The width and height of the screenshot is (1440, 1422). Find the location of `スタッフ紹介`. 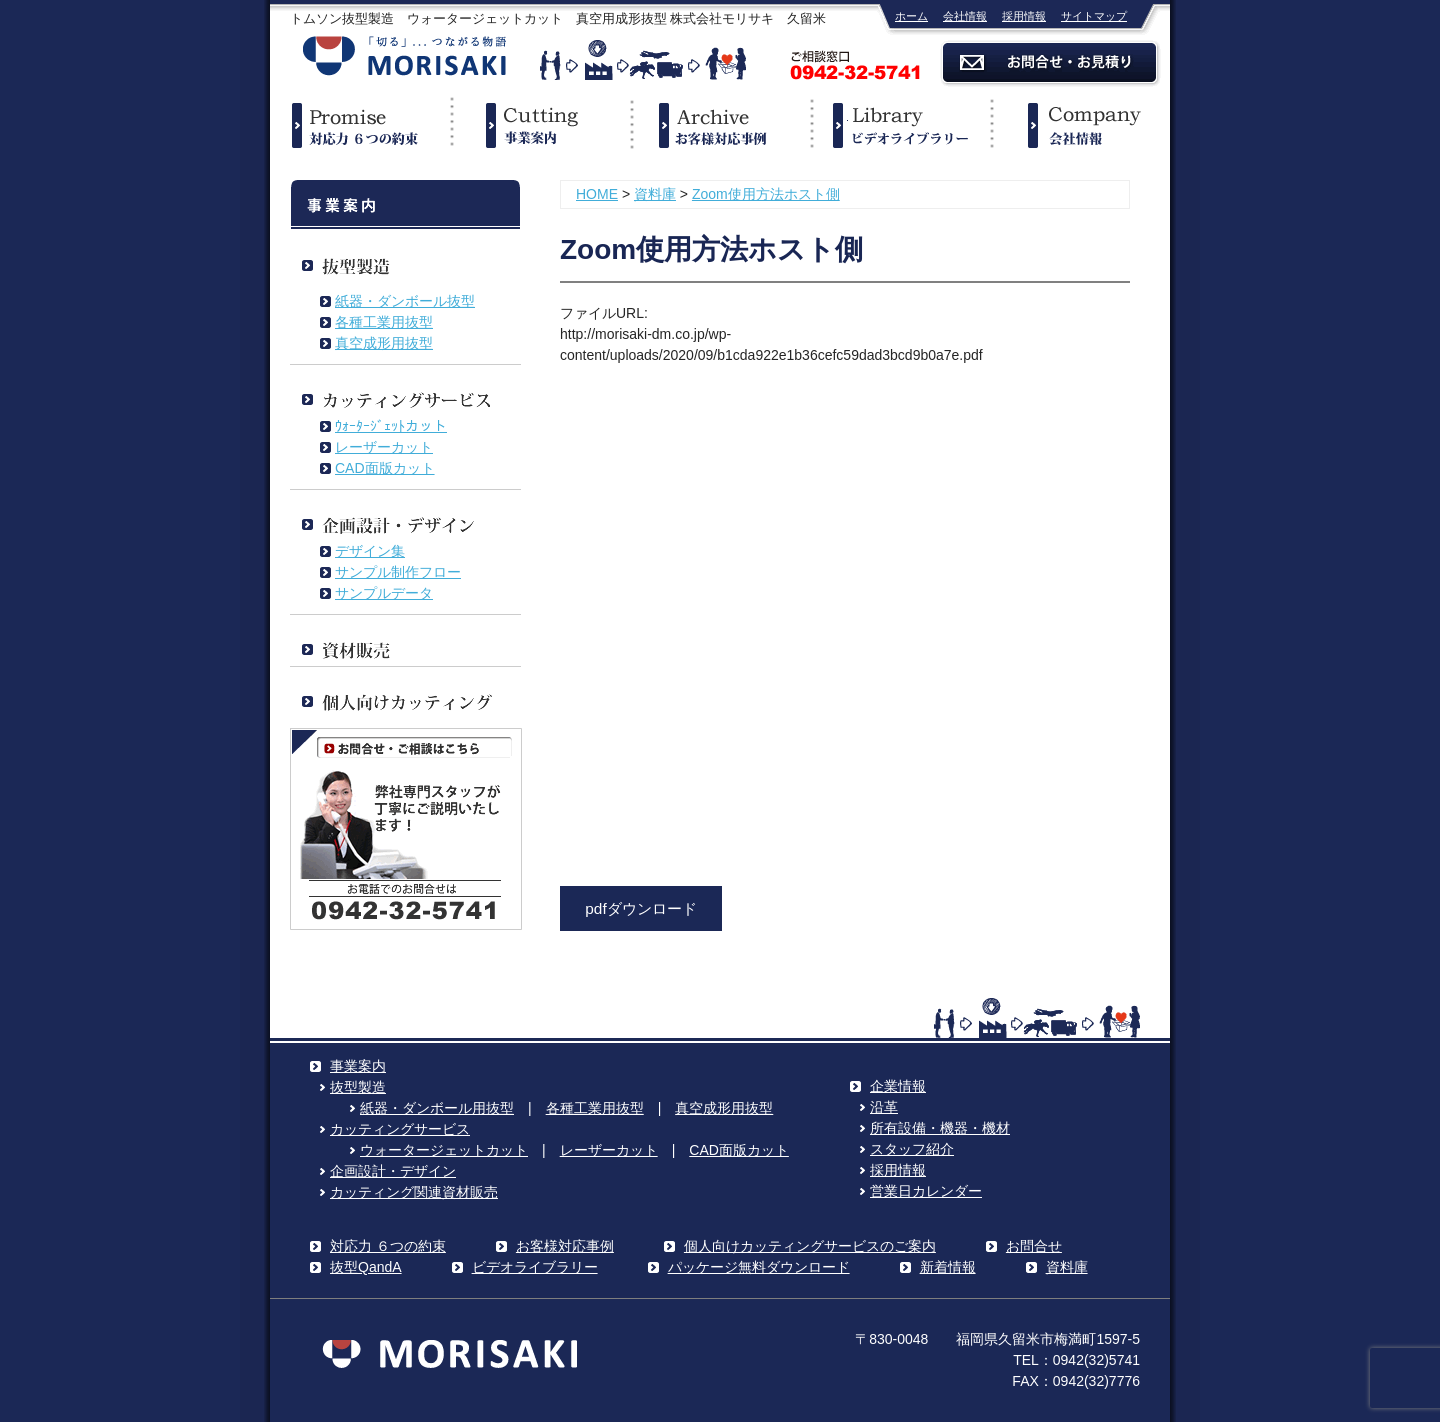

スタッフ紹介 is located at coordinates (912, 1149).